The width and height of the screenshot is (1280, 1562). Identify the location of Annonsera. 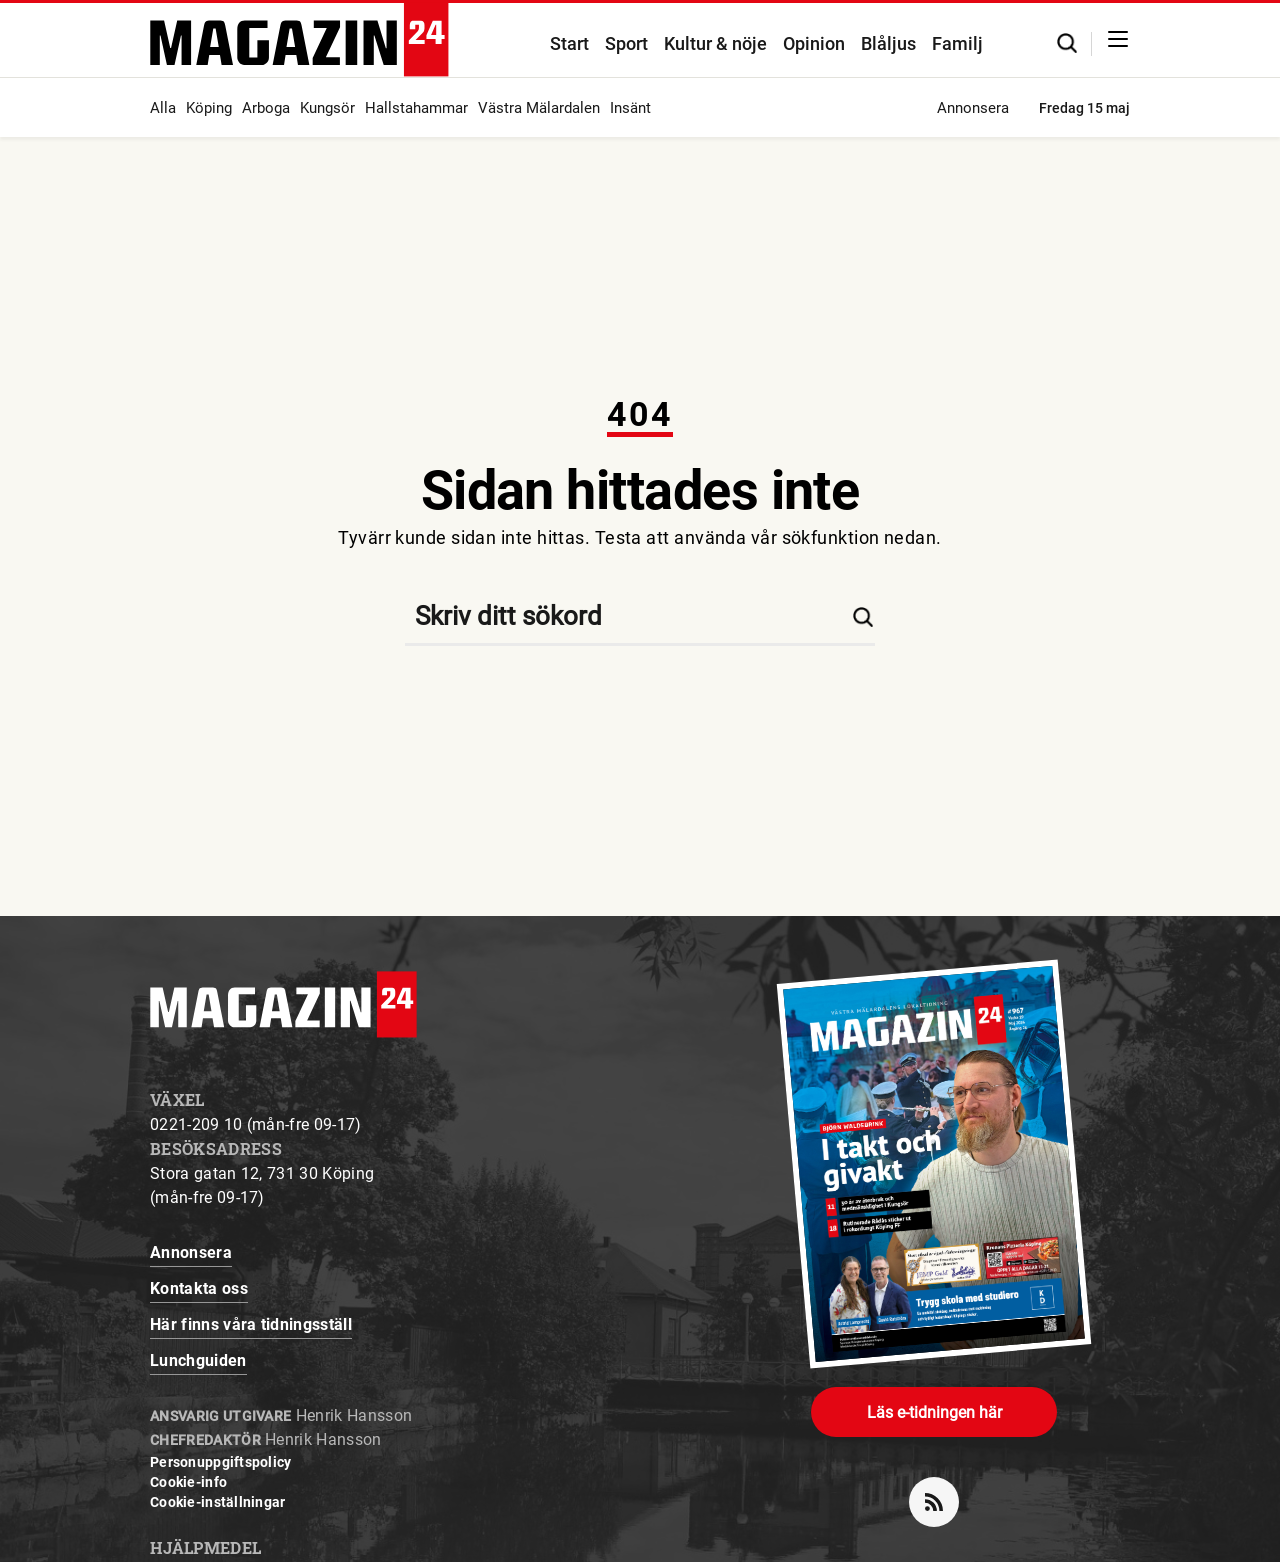
(973, 108).